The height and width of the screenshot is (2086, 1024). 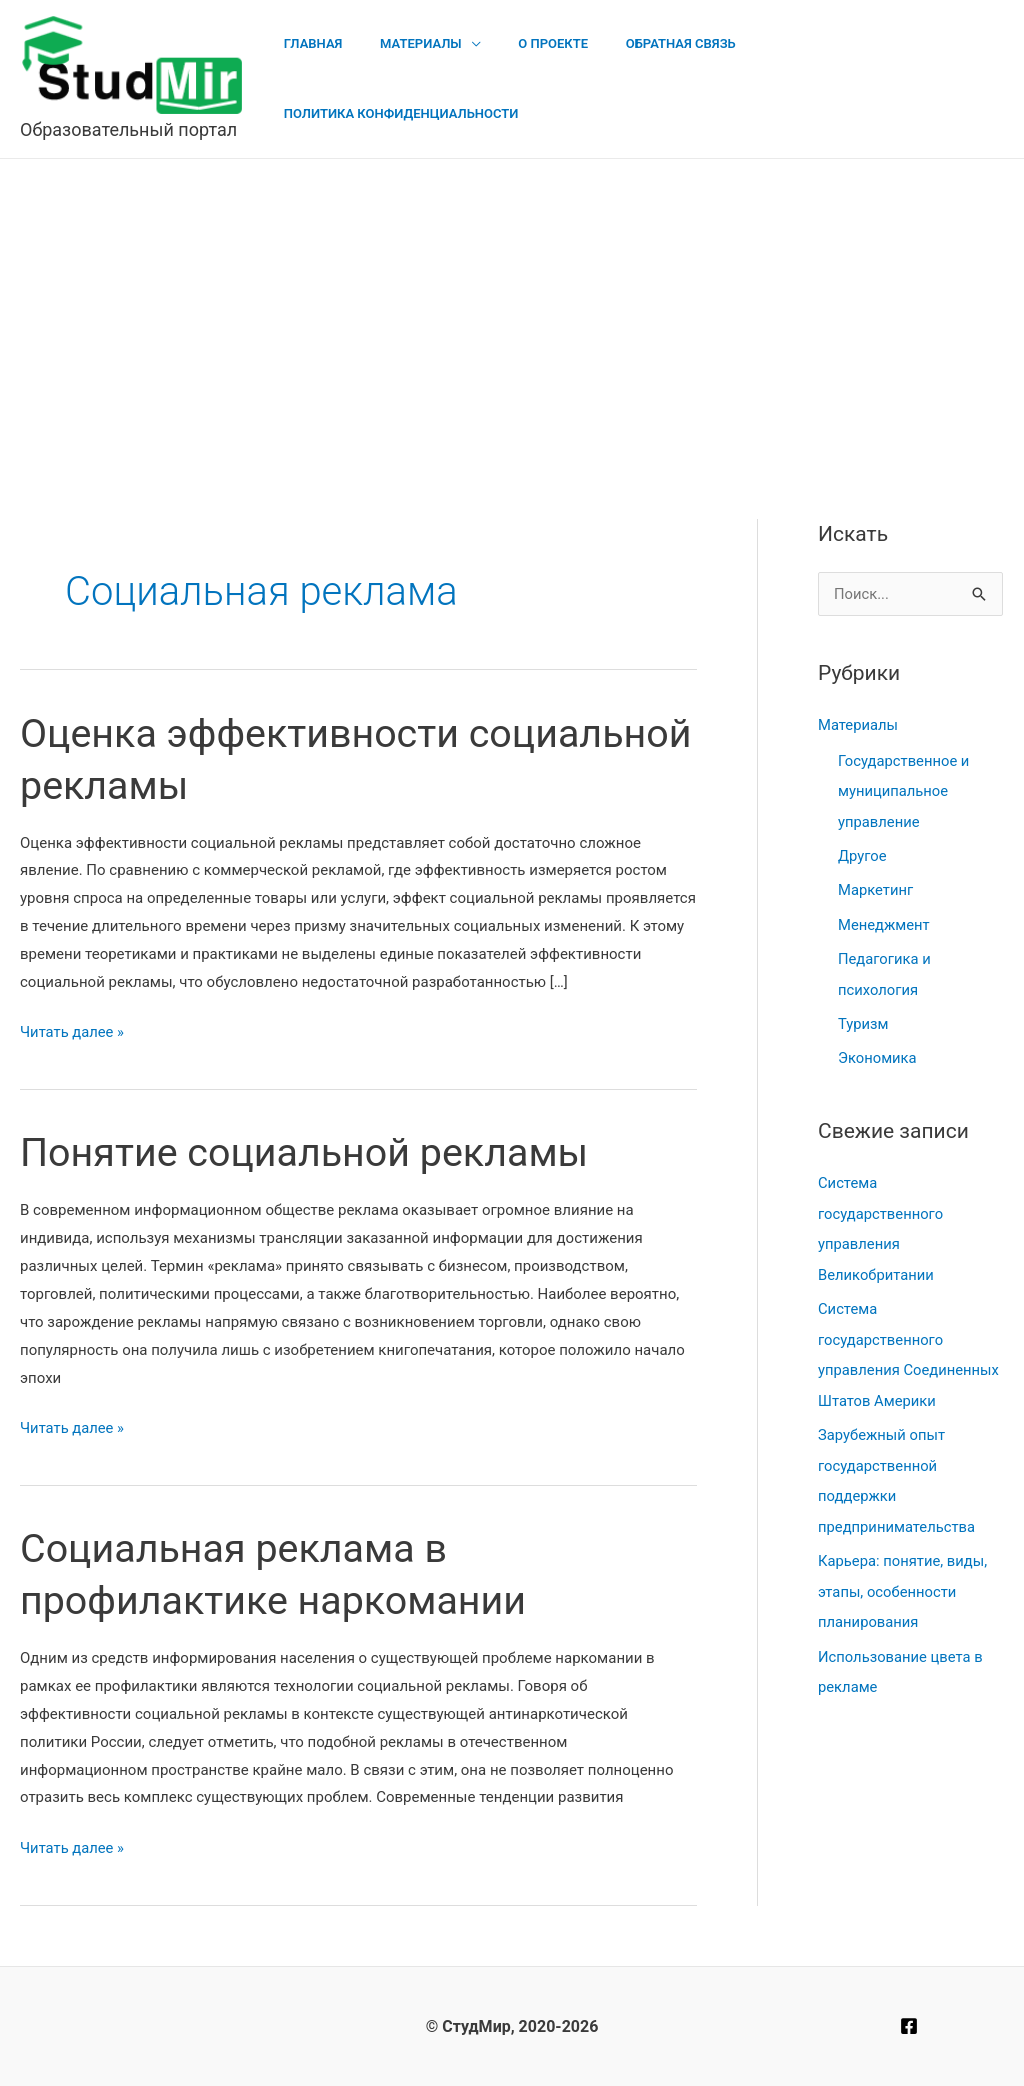 I want to click on Экономика, so click(x=878, y=1053).